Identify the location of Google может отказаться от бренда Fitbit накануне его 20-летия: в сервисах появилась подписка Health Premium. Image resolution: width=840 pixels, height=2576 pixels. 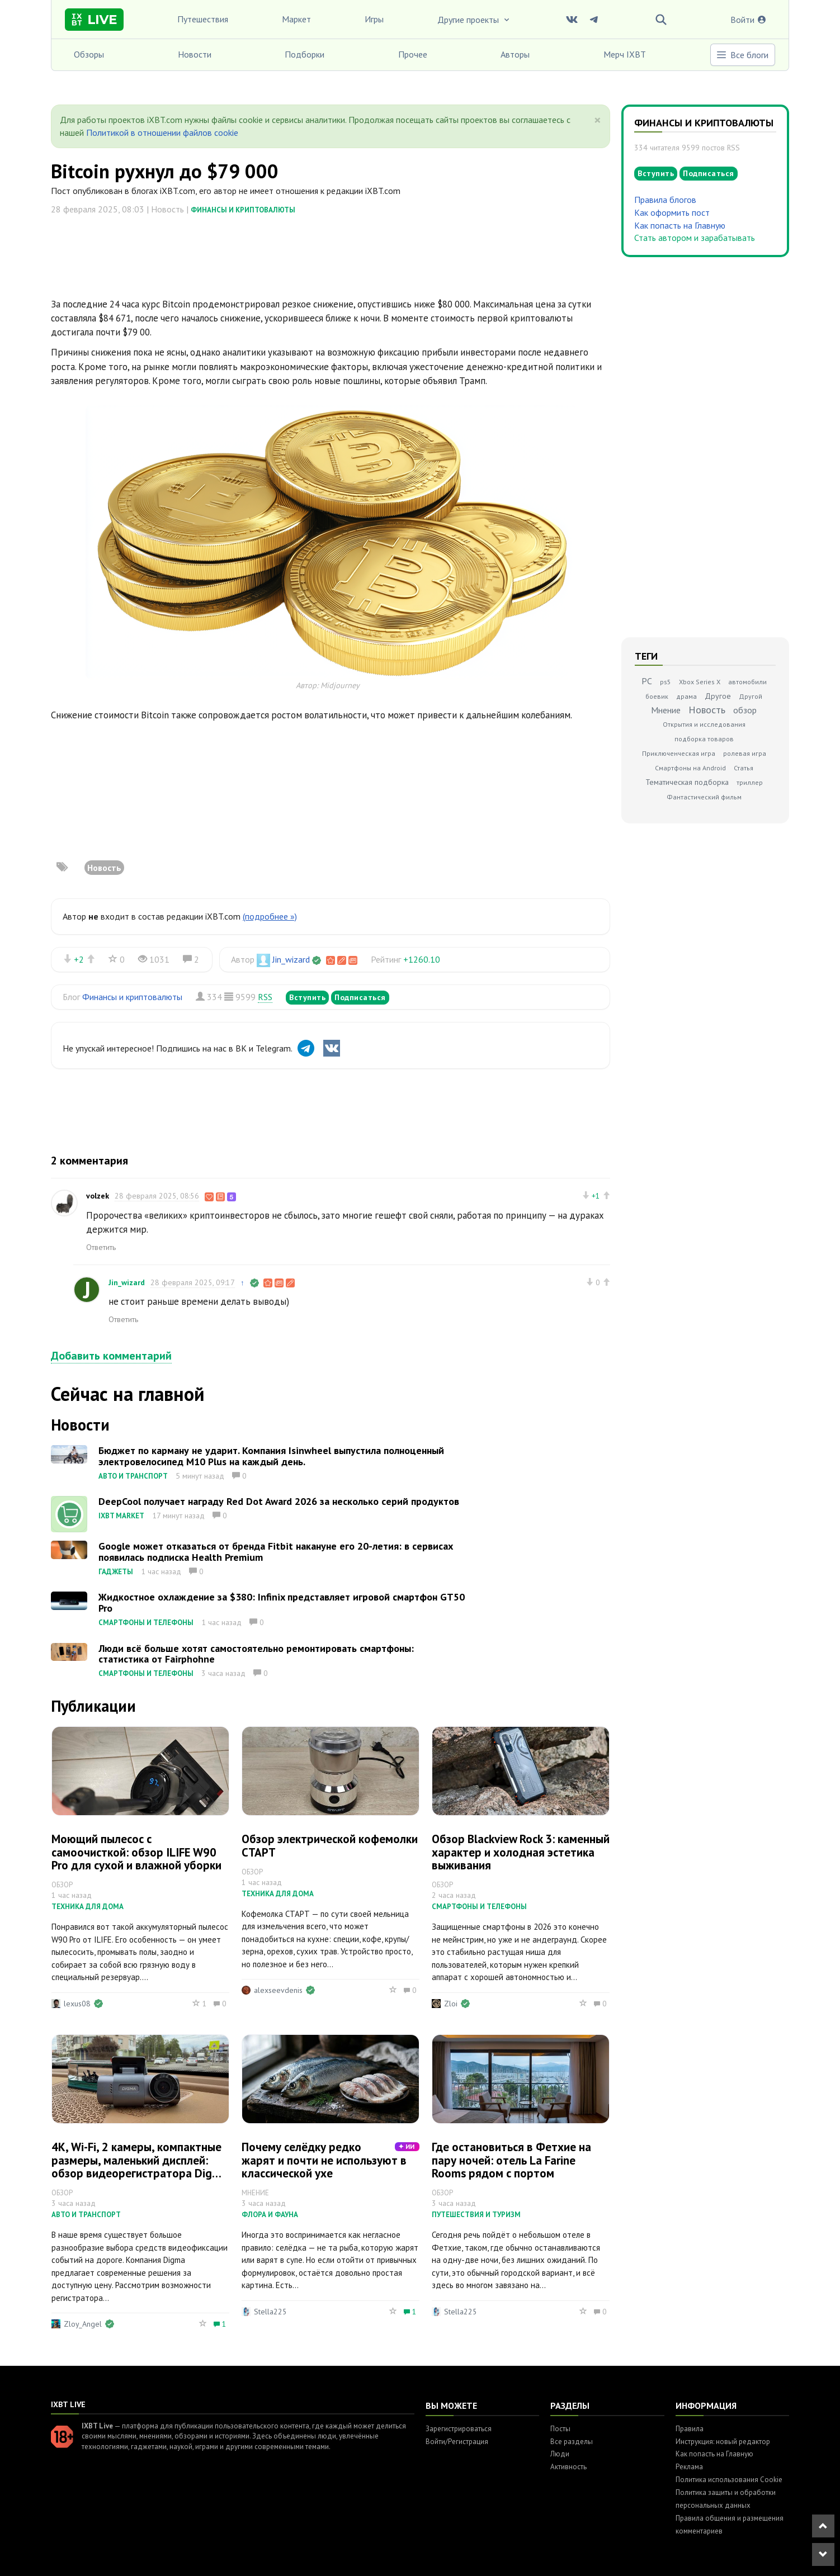
(275, 1552).